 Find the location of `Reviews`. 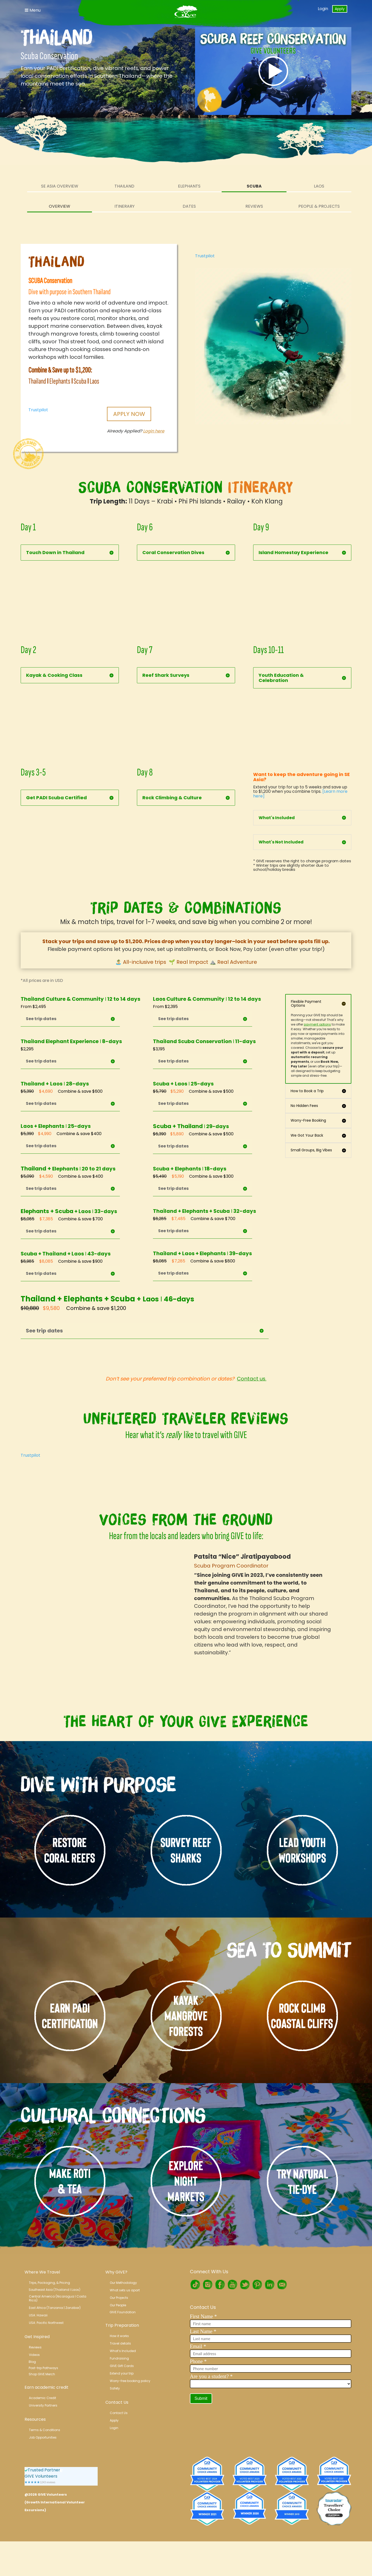

Reviews is located at coordinates (254, 206).